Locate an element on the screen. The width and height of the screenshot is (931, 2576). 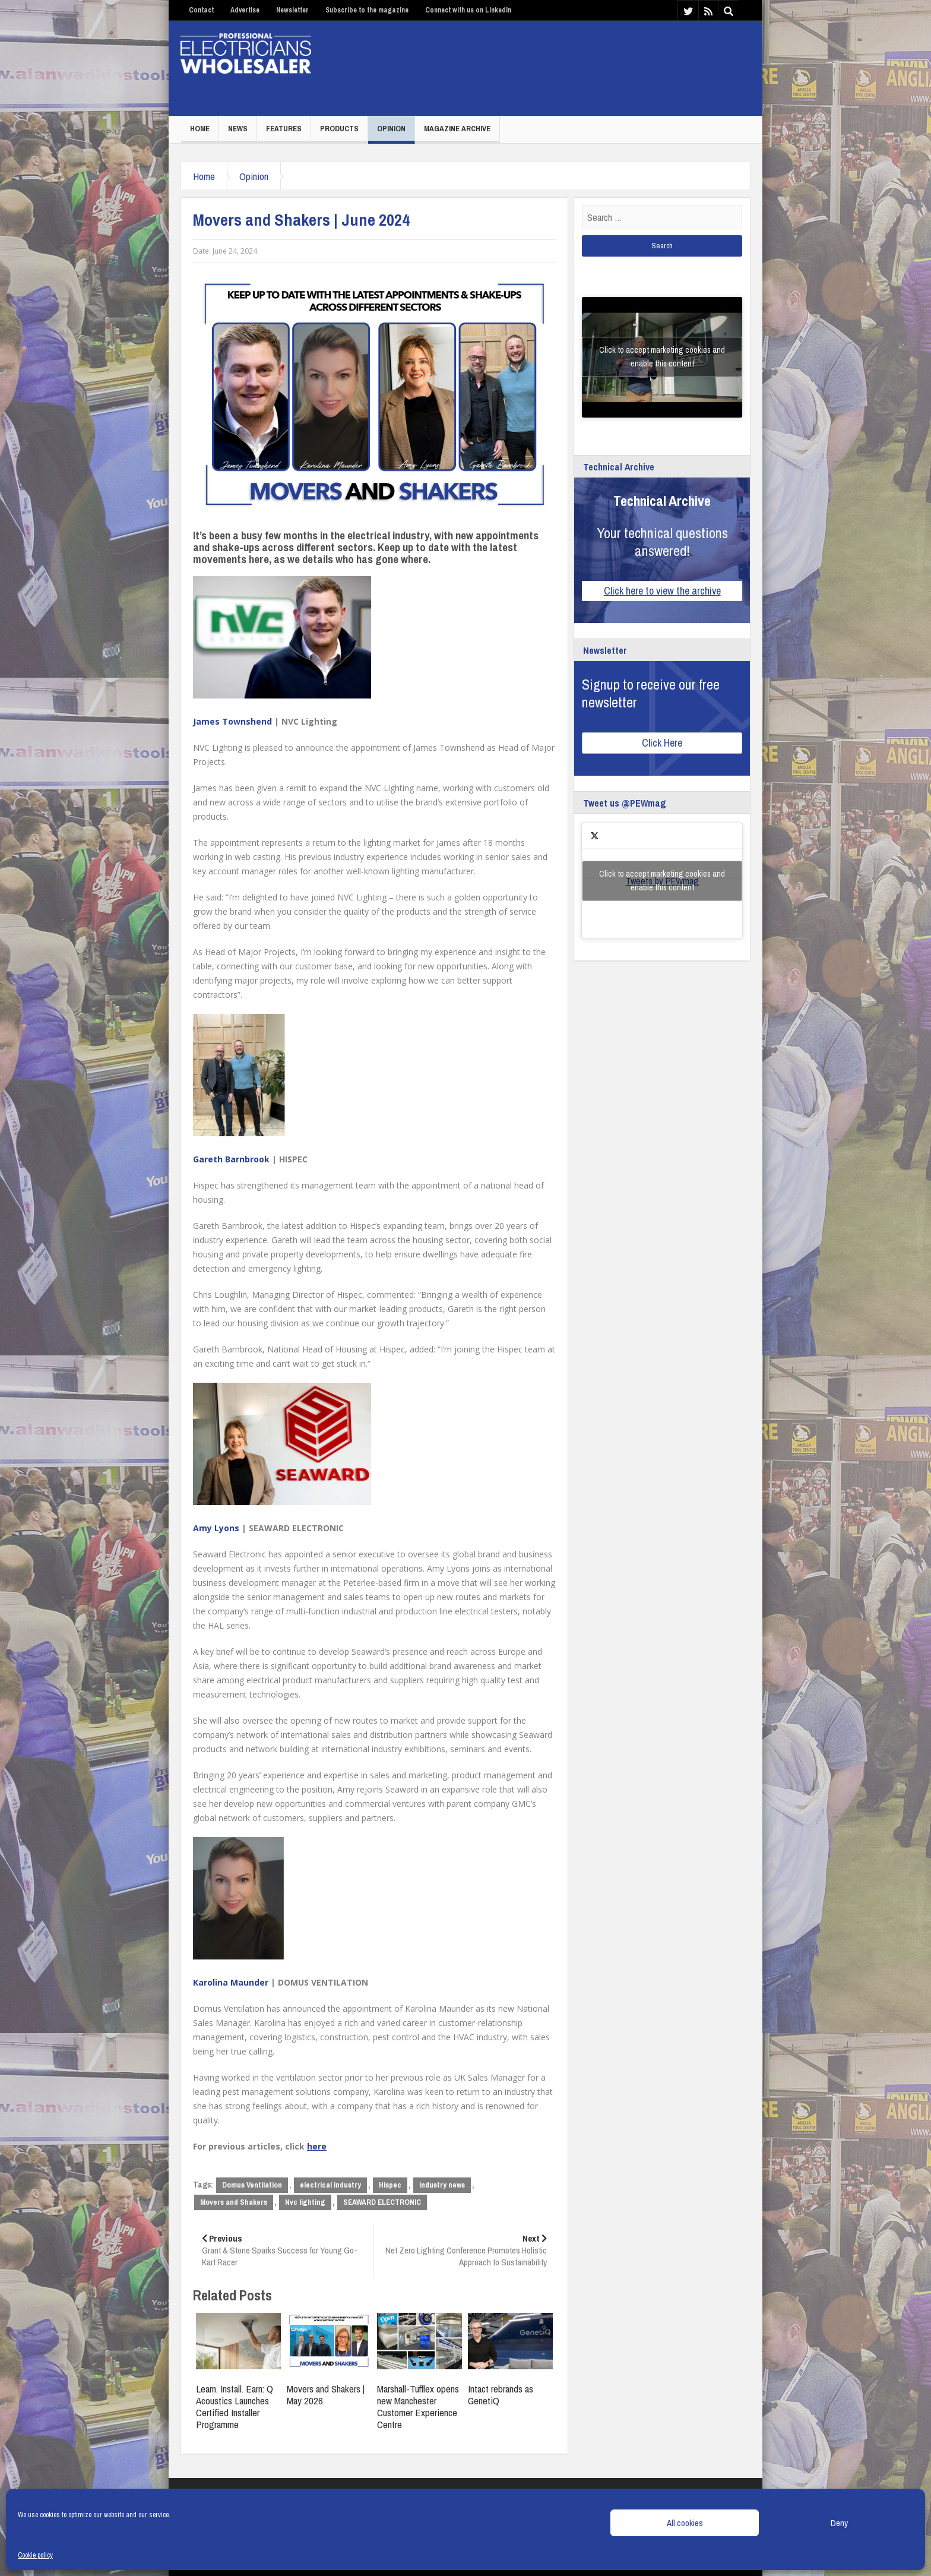
Click to accept marketing cookies and enable this content is located at coordinates (662, 356).